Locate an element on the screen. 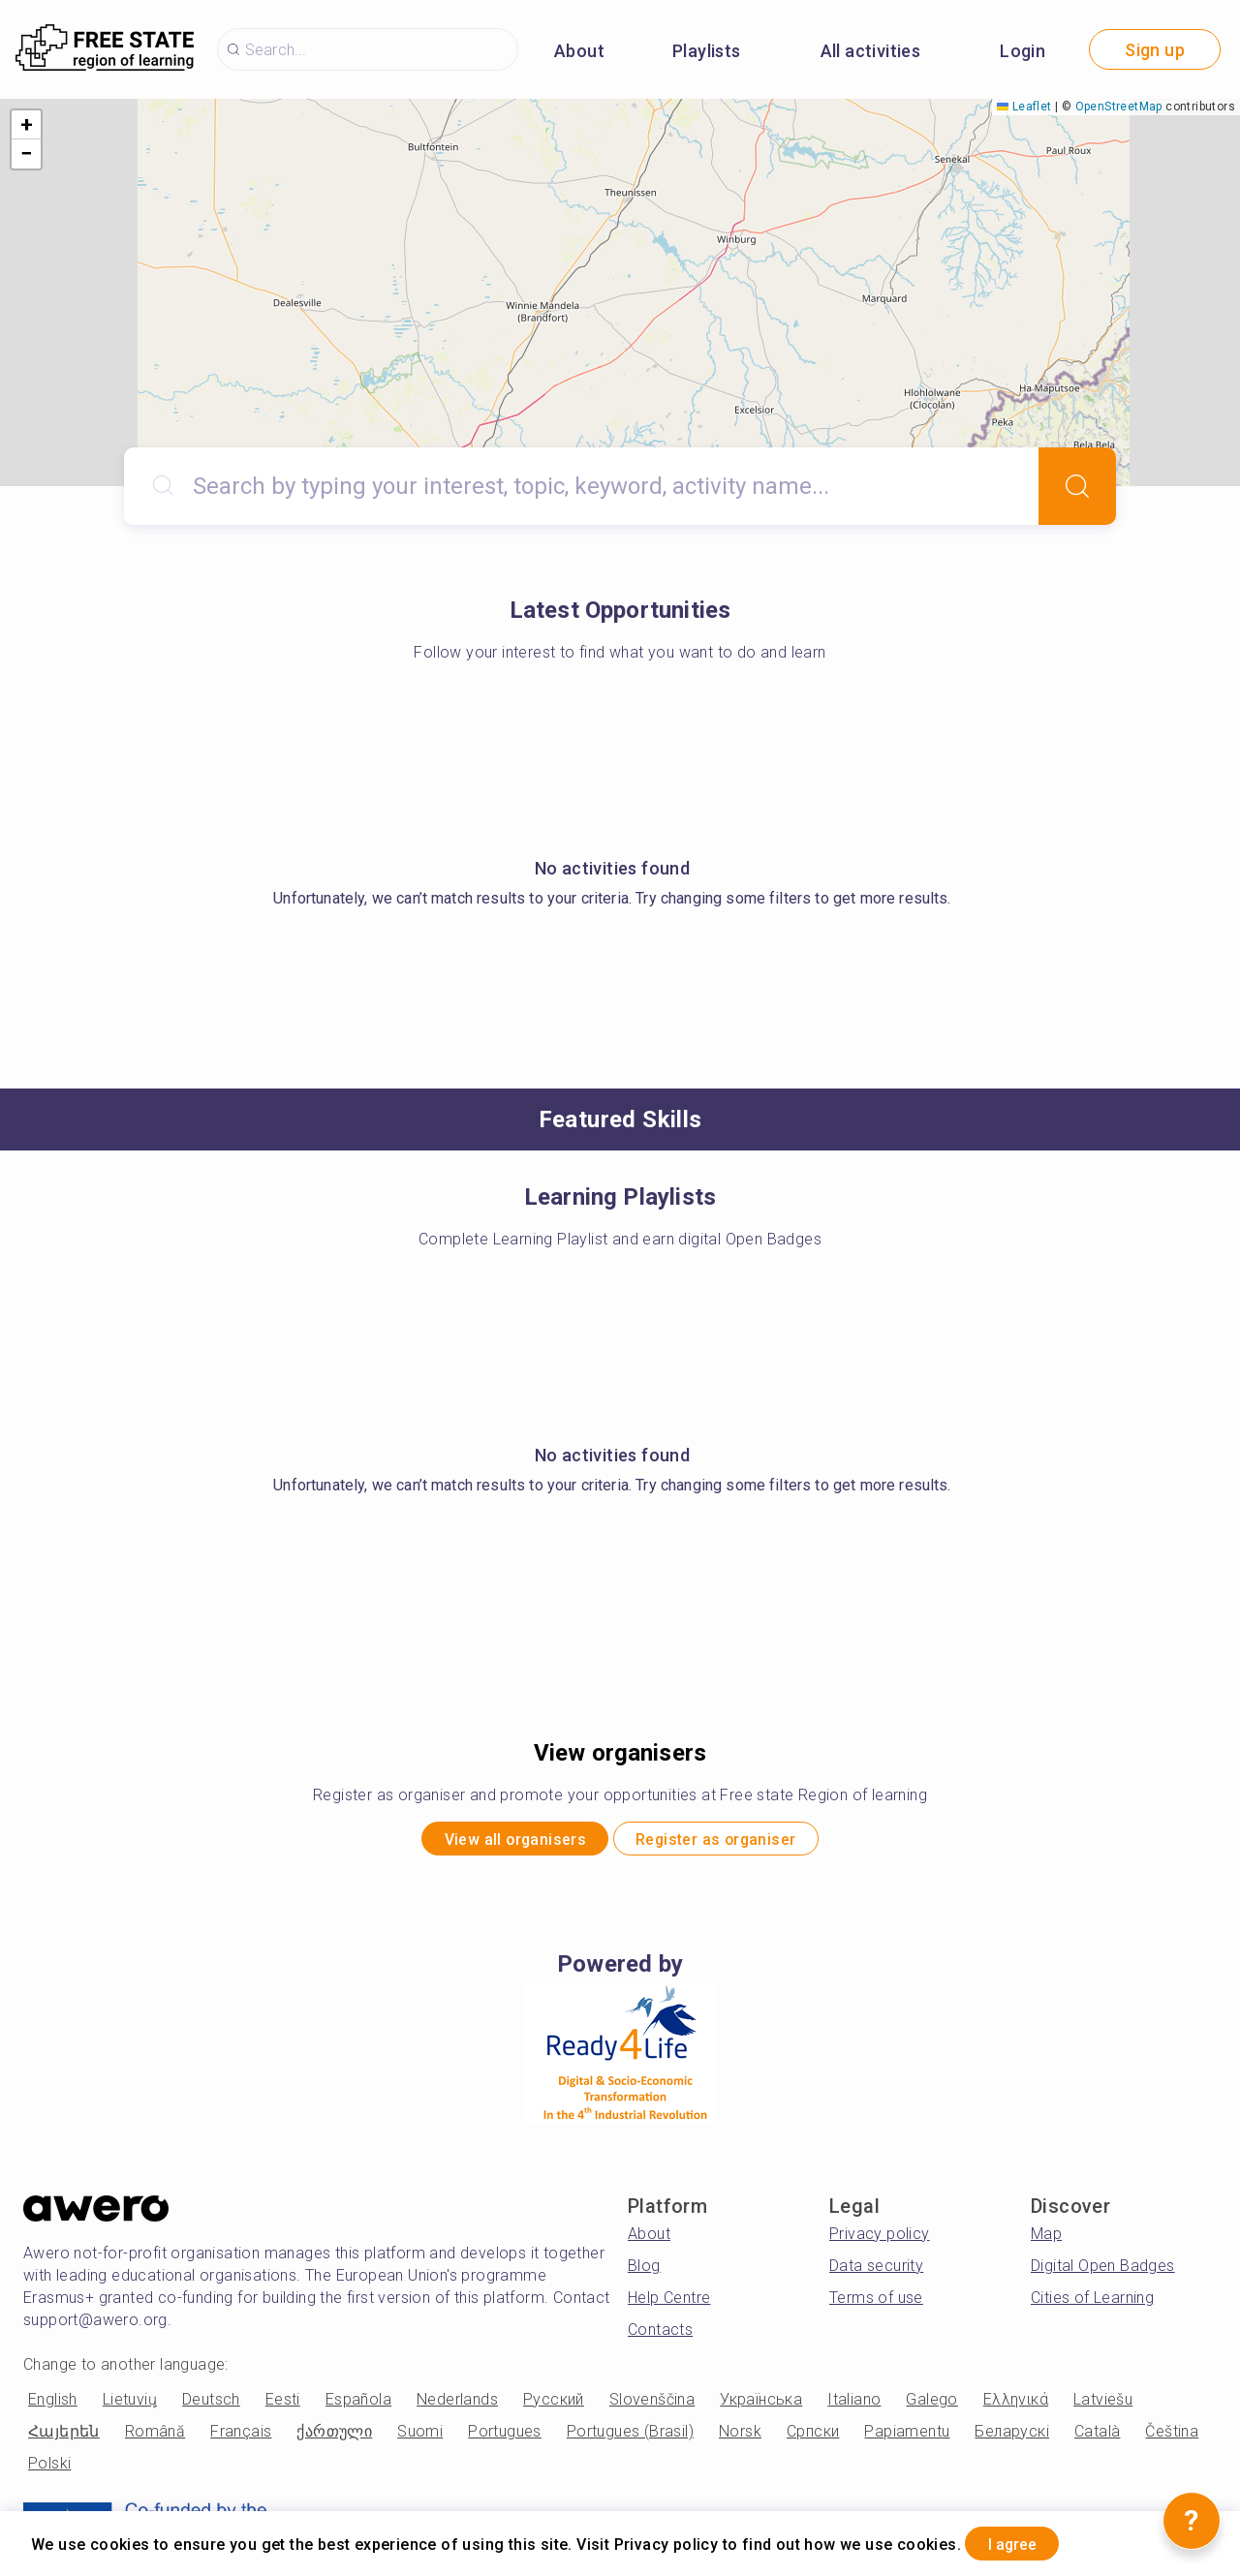 The height and width of the screenshot is (2576, 1240). Cities of Learning is located at coordinates (1092, 2304).